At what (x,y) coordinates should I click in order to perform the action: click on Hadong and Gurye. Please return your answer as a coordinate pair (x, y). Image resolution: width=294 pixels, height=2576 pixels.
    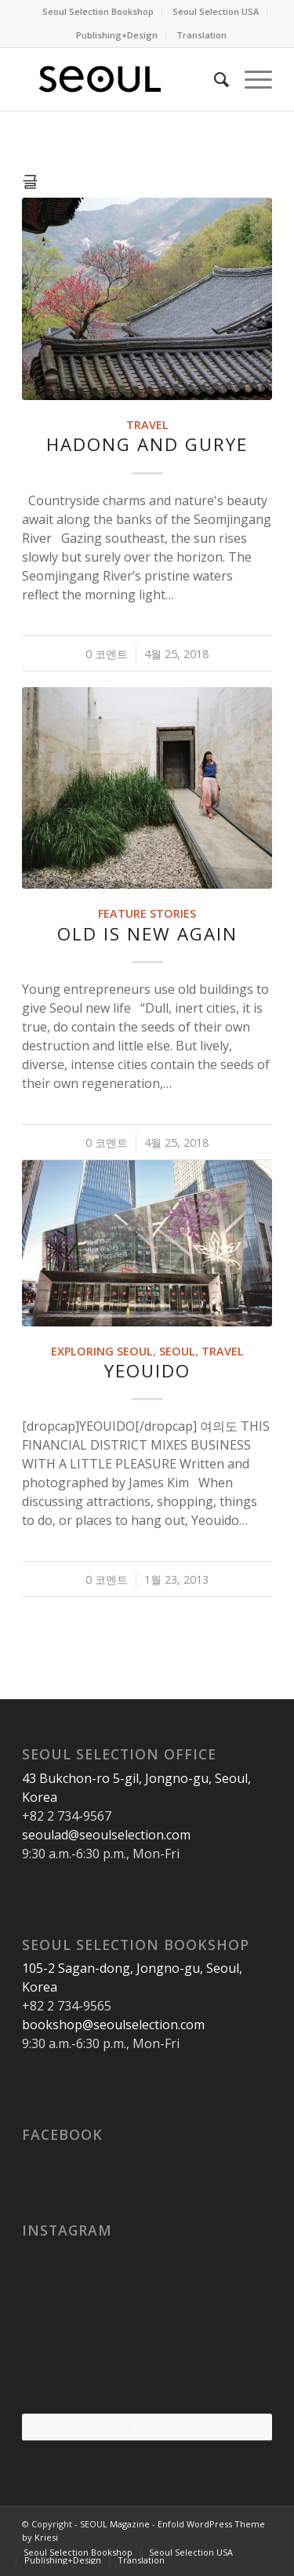
    Looking at the image, I should click on (147, 444).